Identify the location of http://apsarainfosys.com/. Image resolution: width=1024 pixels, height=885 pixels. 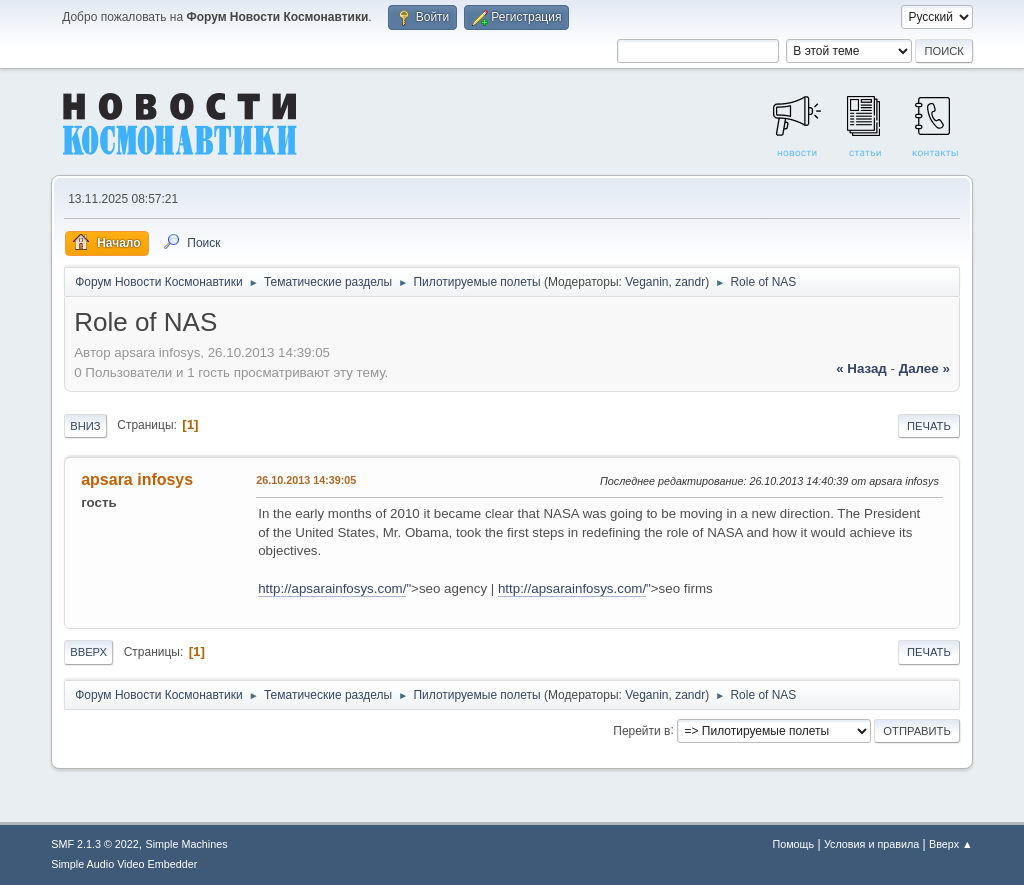
(332, 588).